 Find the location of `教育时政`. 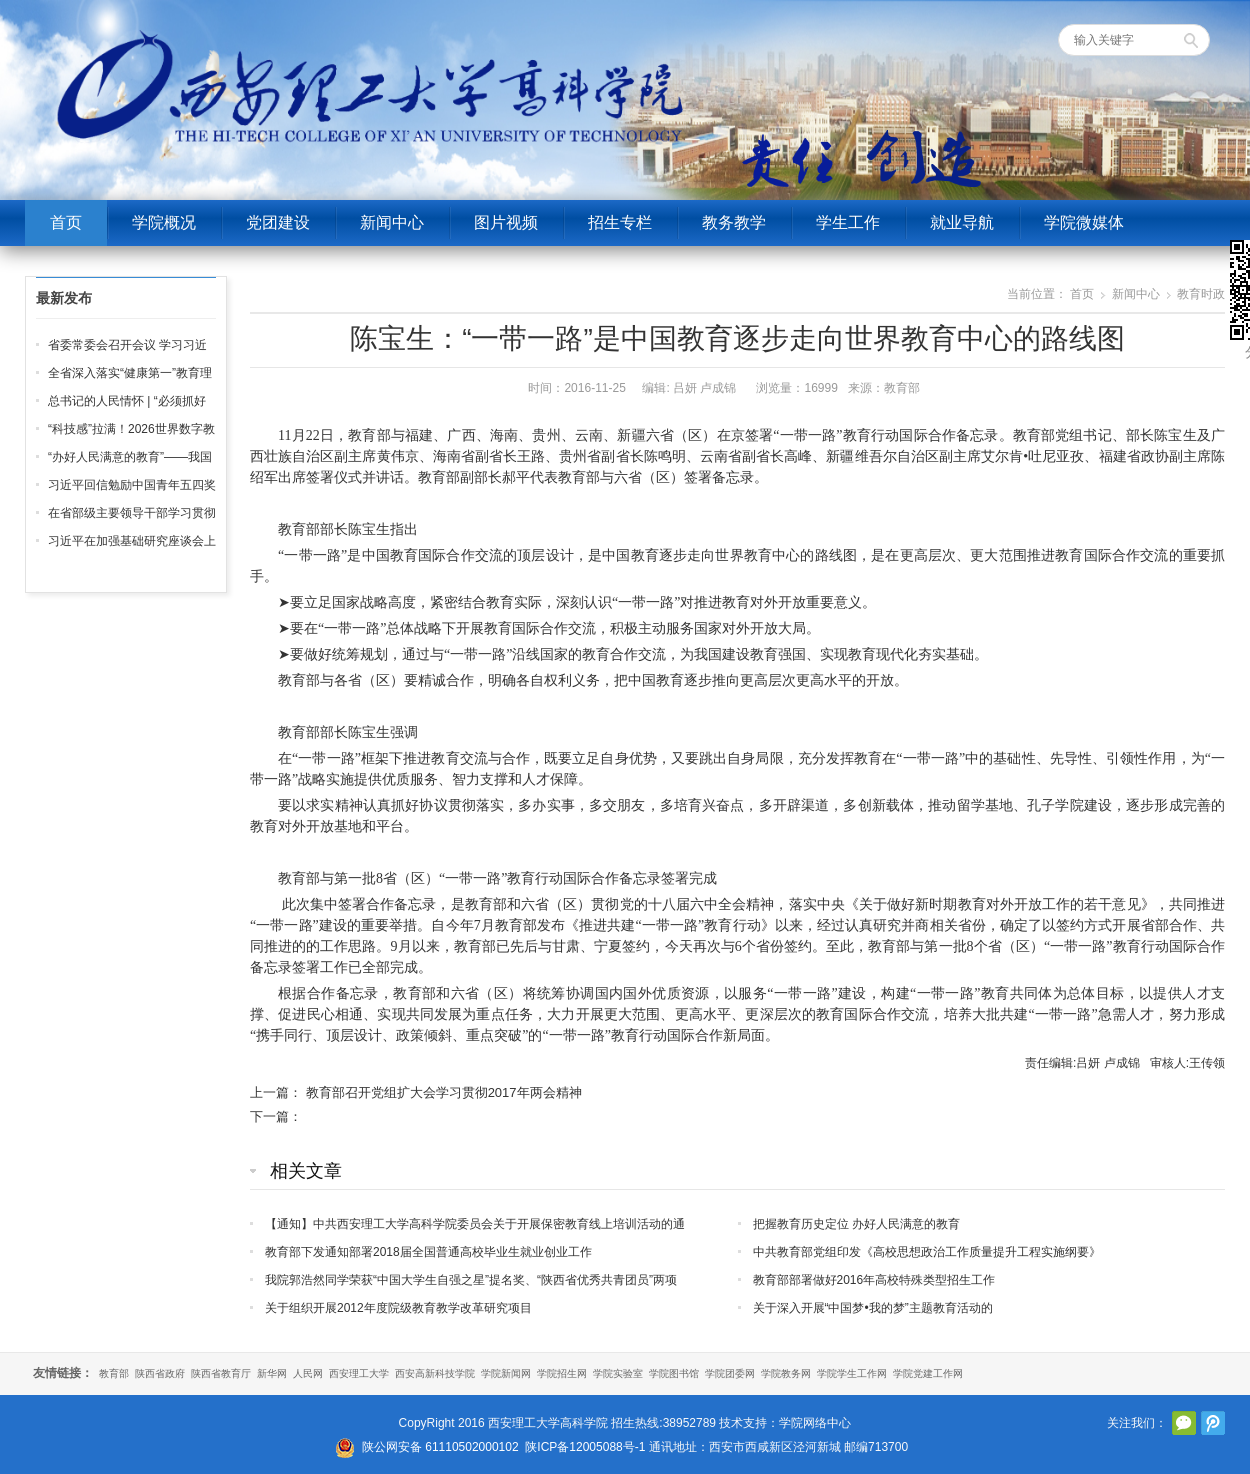

教育时政 is located at coordinates (1201, 294).